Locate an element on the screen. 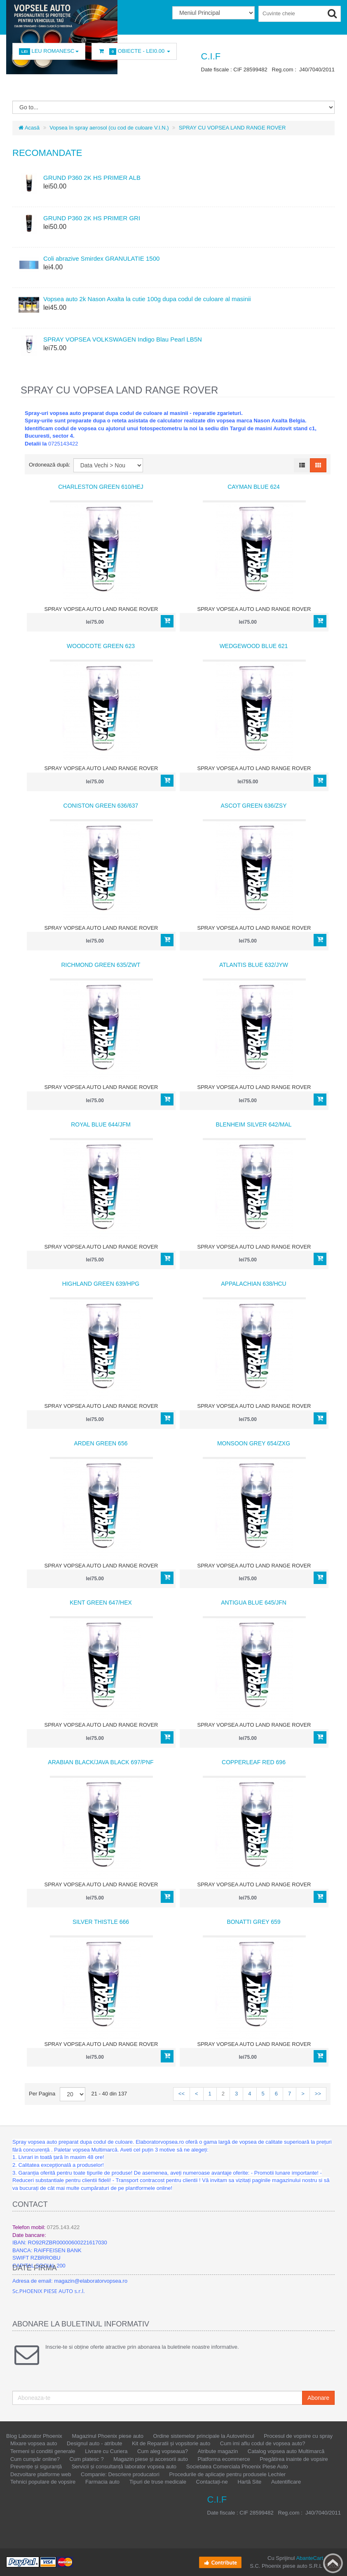 The width and height of the screenshot is (347, 2576). ANTIGUA BLUE 645/JFN is located at coordinates (253, 1602).